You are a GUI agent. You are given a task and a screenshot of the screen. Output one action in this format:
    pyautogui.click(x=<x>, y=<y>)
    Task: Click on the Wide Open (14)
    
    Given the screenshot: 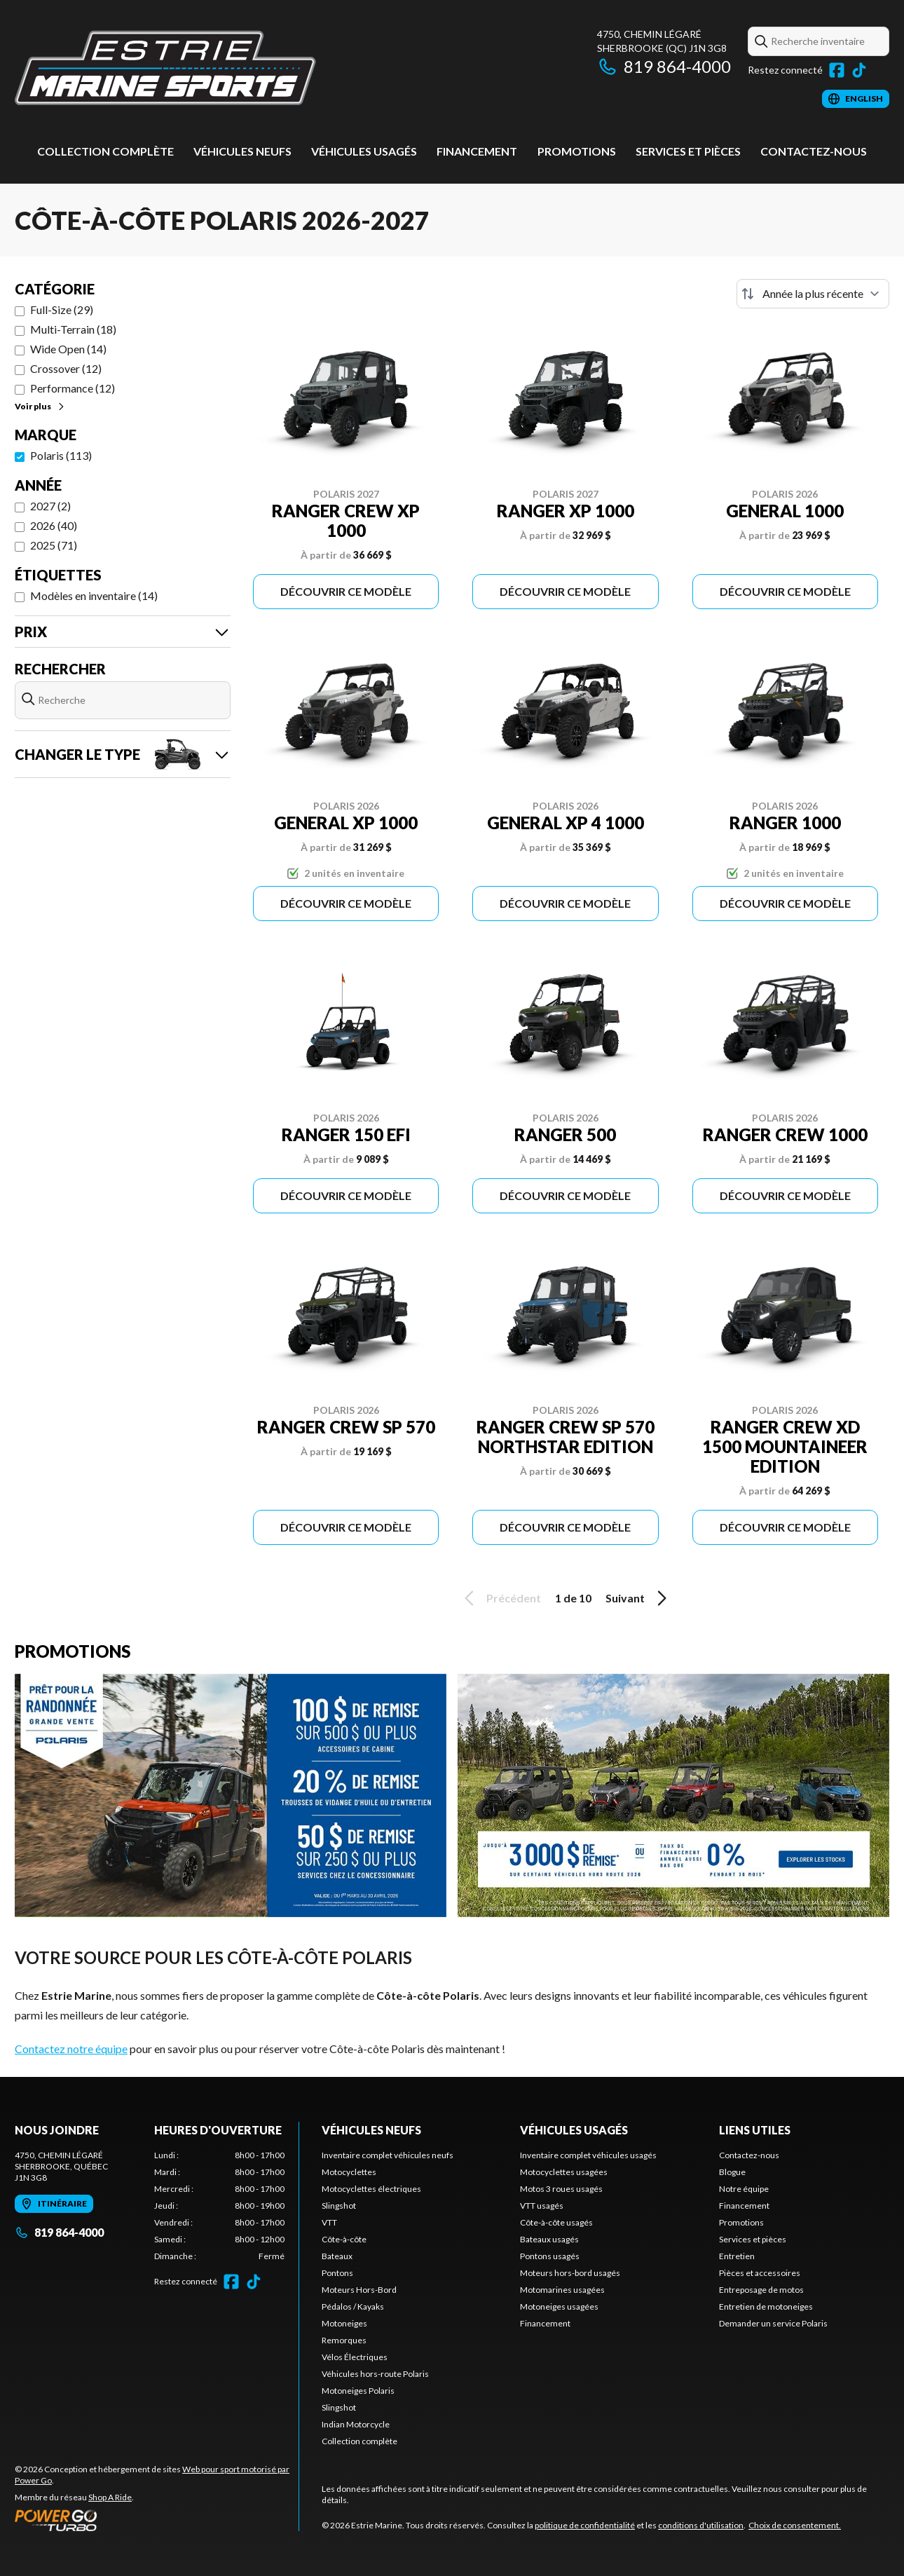 What is the action you would take?
    pyautogui.click(x=68, y=348)
    